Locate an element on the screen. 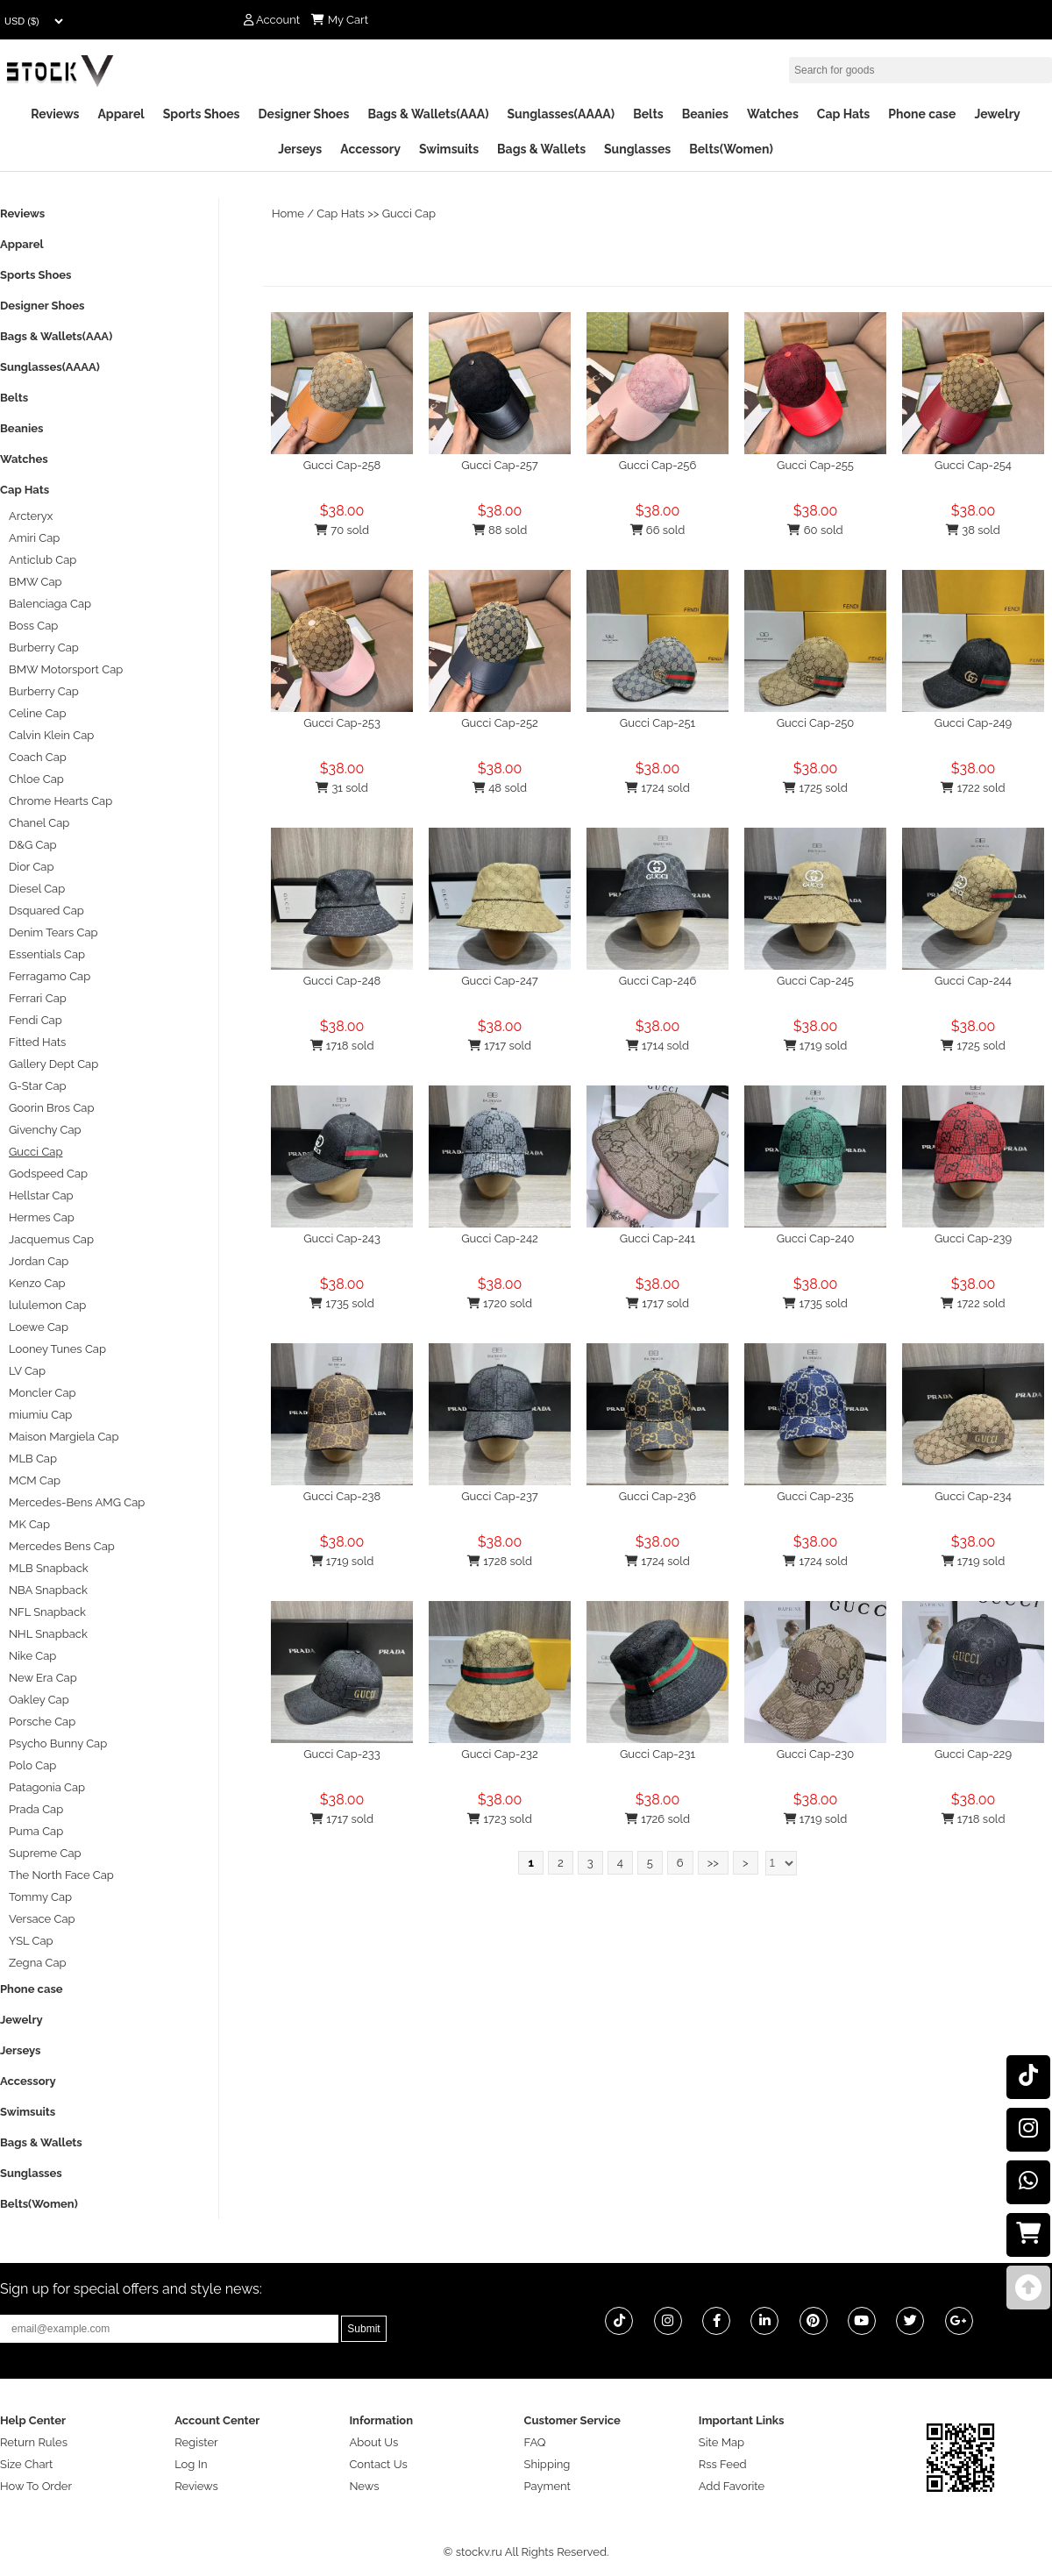  Celine Cap is located at coordinates (37, 713).